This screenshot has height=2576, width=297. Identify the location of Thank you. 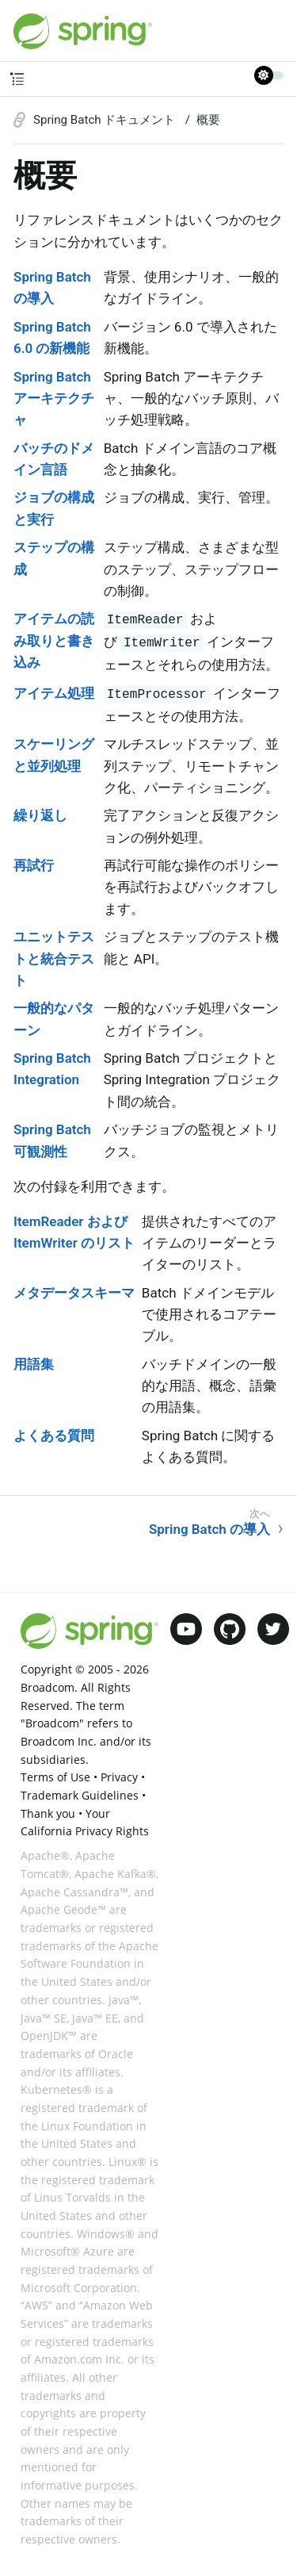
(48, 1813).